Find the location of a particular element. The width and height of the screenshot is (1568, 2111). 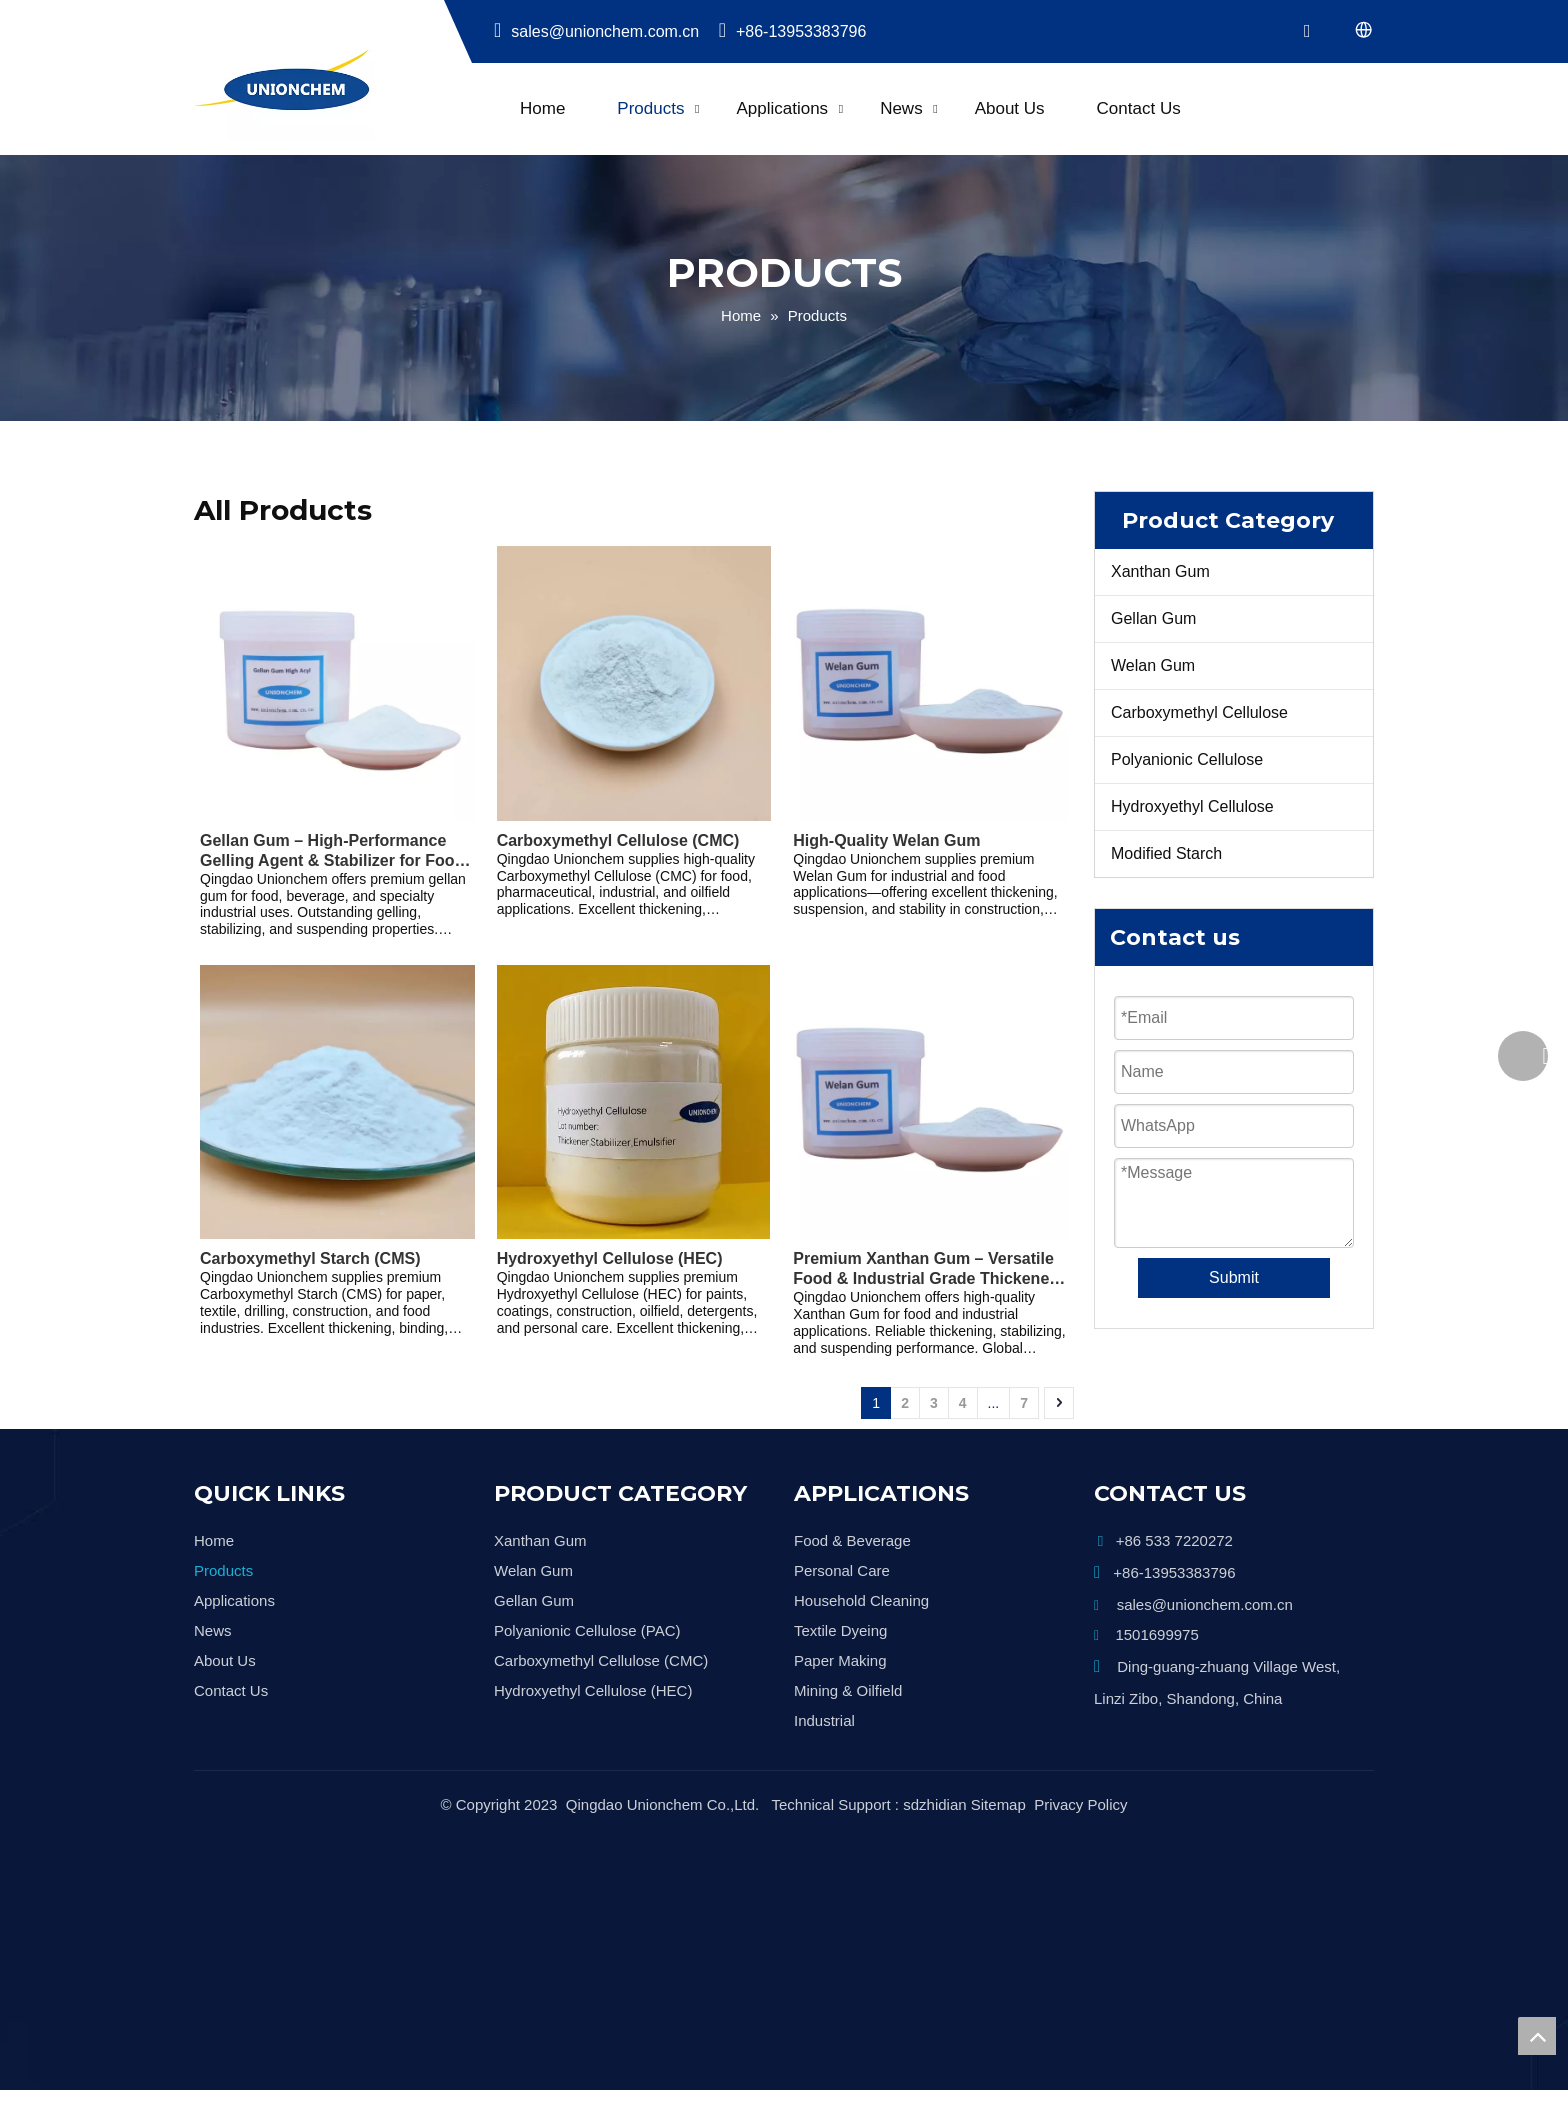

Hydroxyethyl Cellulose (HEC) is located at coordinates (610, 1258).